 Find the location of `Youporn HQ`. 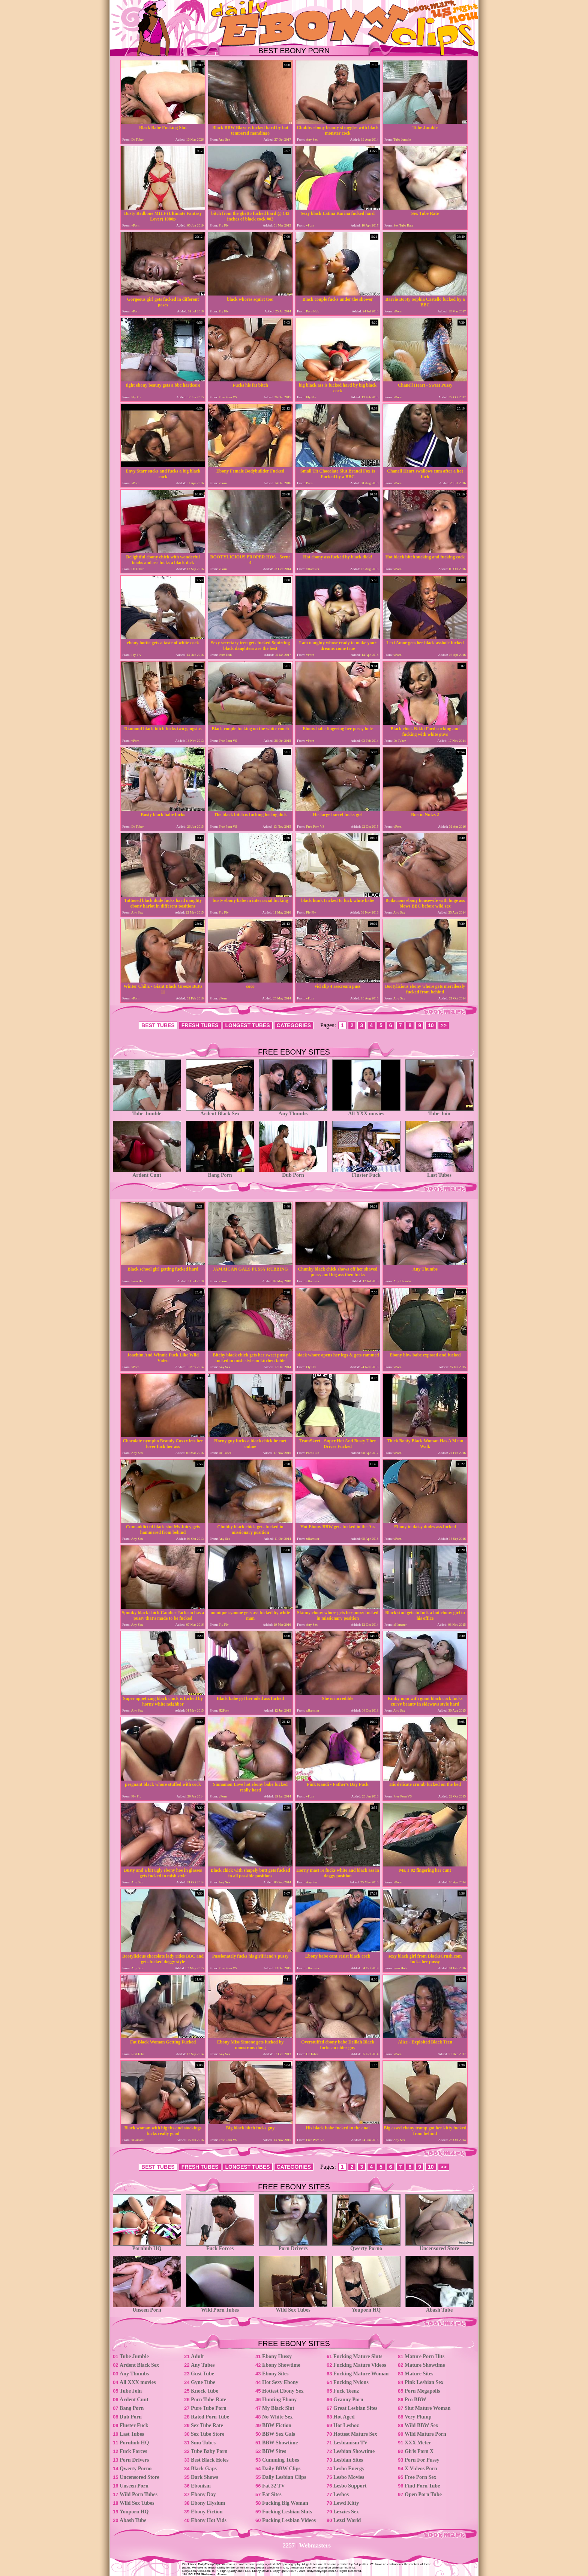

Youporn HQ is located at coordinates (366, 2308).